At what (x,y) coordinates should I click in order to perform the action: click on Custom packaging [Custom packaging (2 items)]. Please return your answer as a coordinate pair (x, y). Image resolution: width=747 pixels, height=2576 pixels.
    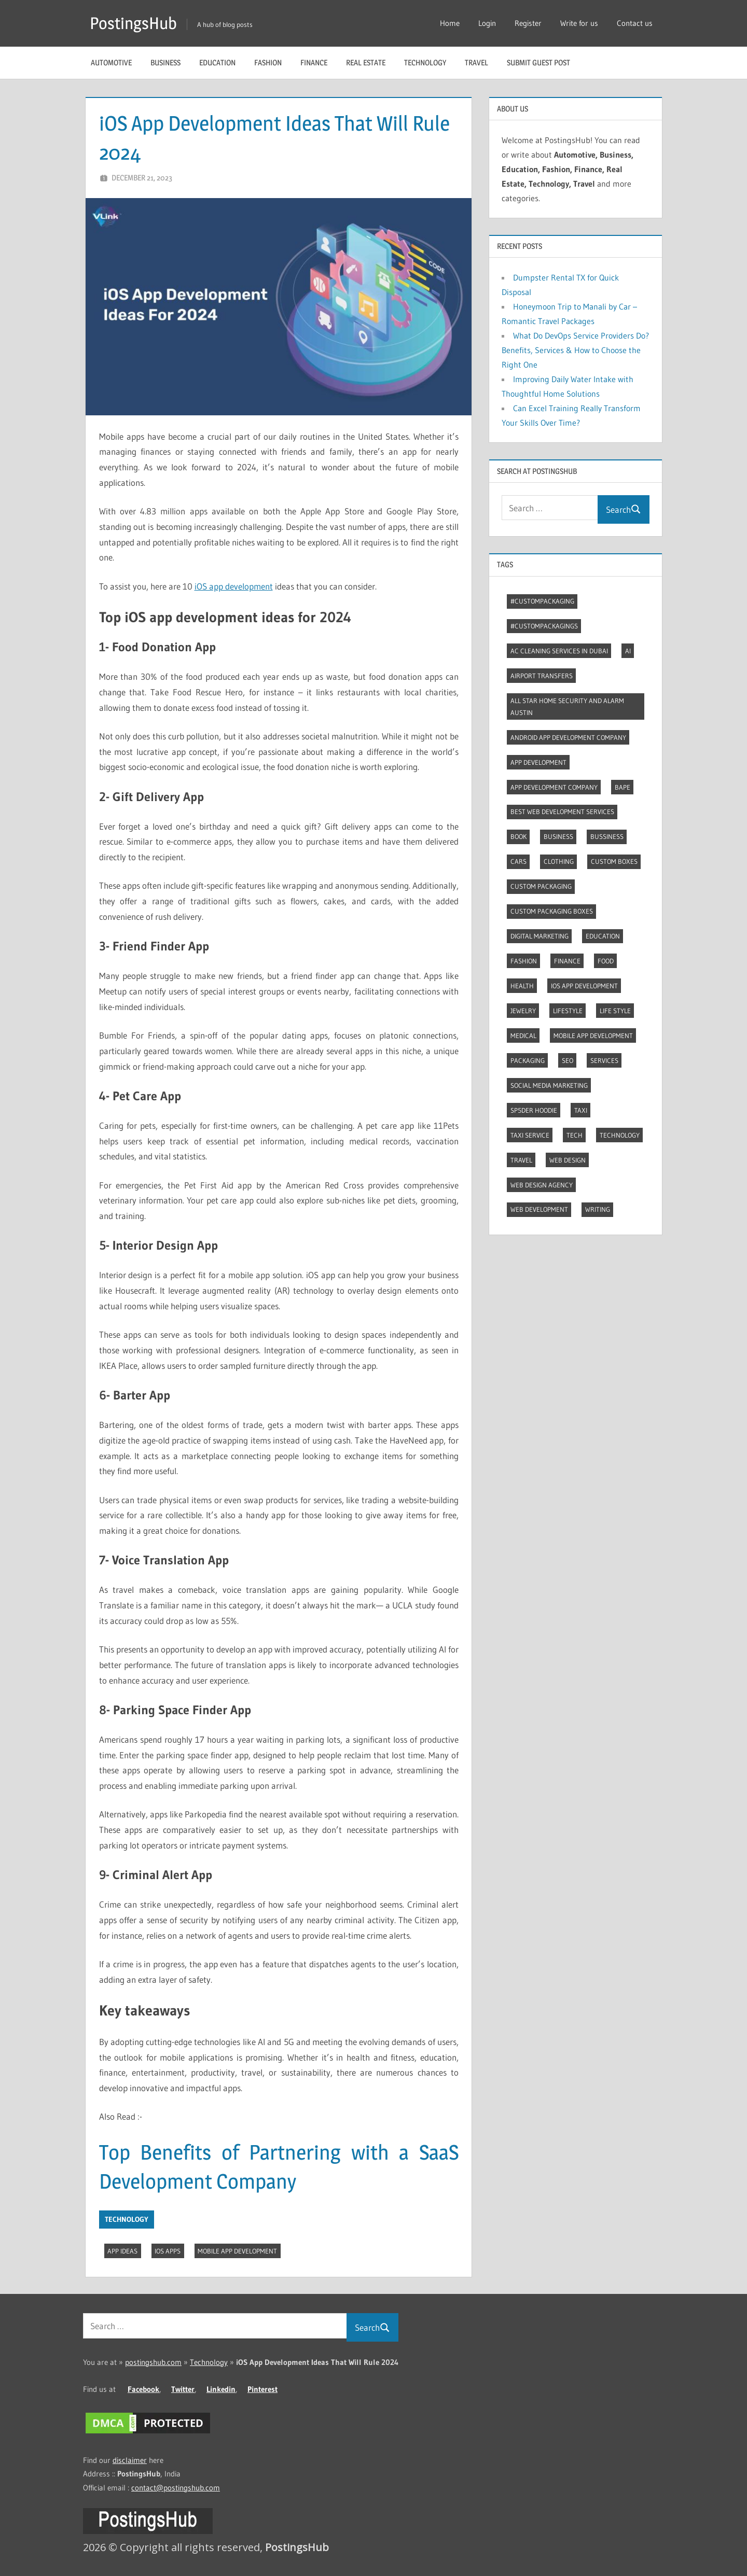
    Looking at the image, I should click on (541, 886).